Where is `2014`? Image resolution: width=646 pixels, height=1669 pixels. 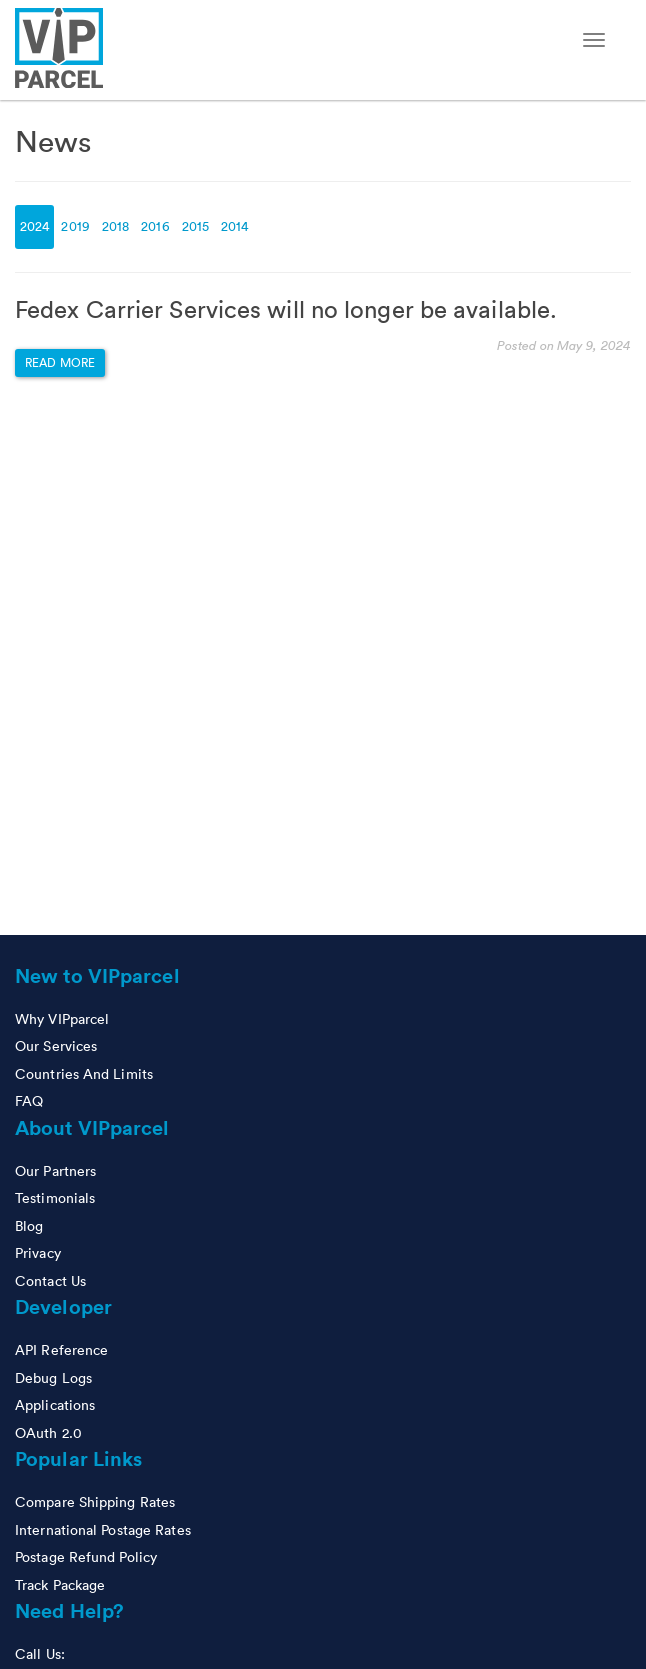 2014 is located at coordinates (234, 226).